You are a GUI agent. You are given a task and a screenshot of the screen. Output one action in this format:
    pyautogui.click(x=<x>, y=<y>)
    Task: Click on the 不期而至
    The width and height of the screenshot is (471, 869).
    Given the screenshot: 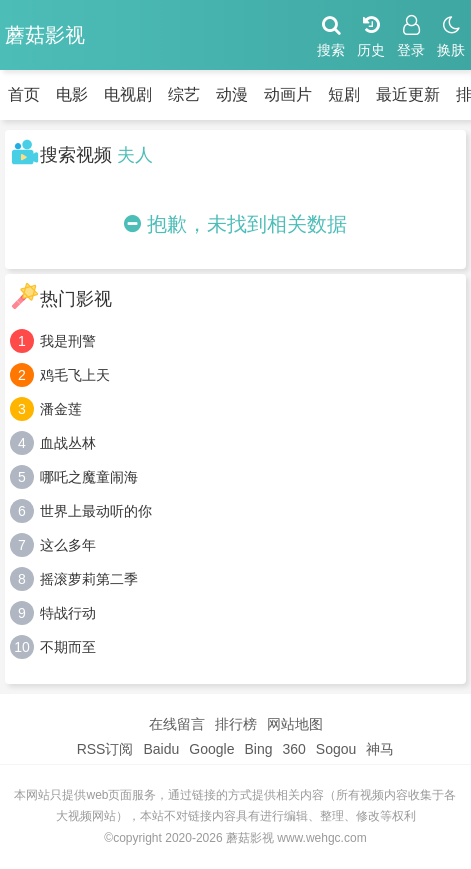 What is the action you would take?
    pyautogui.click(x=68, y=647)
    